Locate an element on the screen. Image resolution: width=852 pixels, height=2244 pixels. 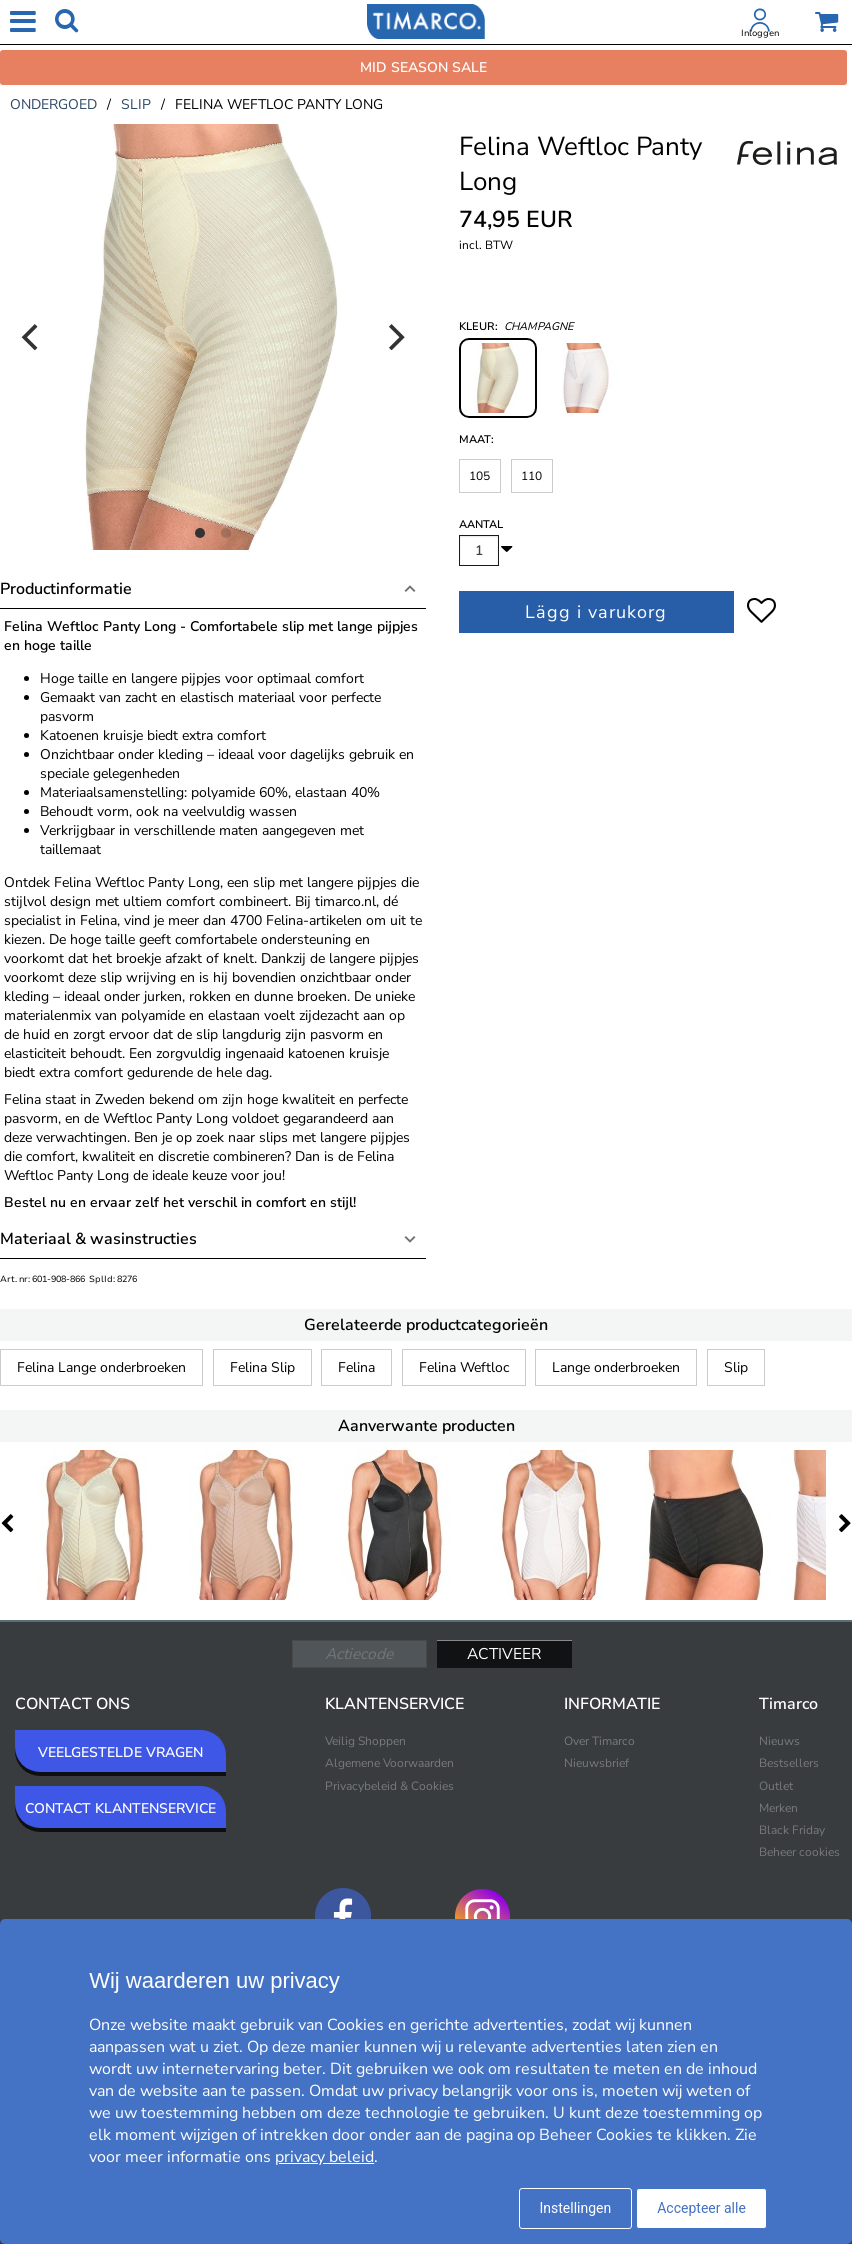
Beheer cookies is located at coordinates (799, 1852).